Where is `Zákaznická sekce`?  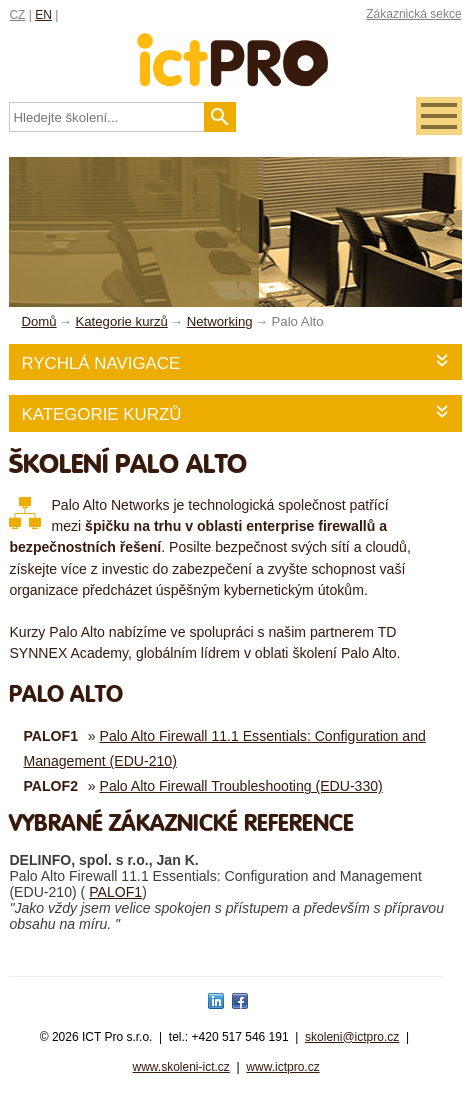 Zákaznická sekce is located at coordinates (413, 14).